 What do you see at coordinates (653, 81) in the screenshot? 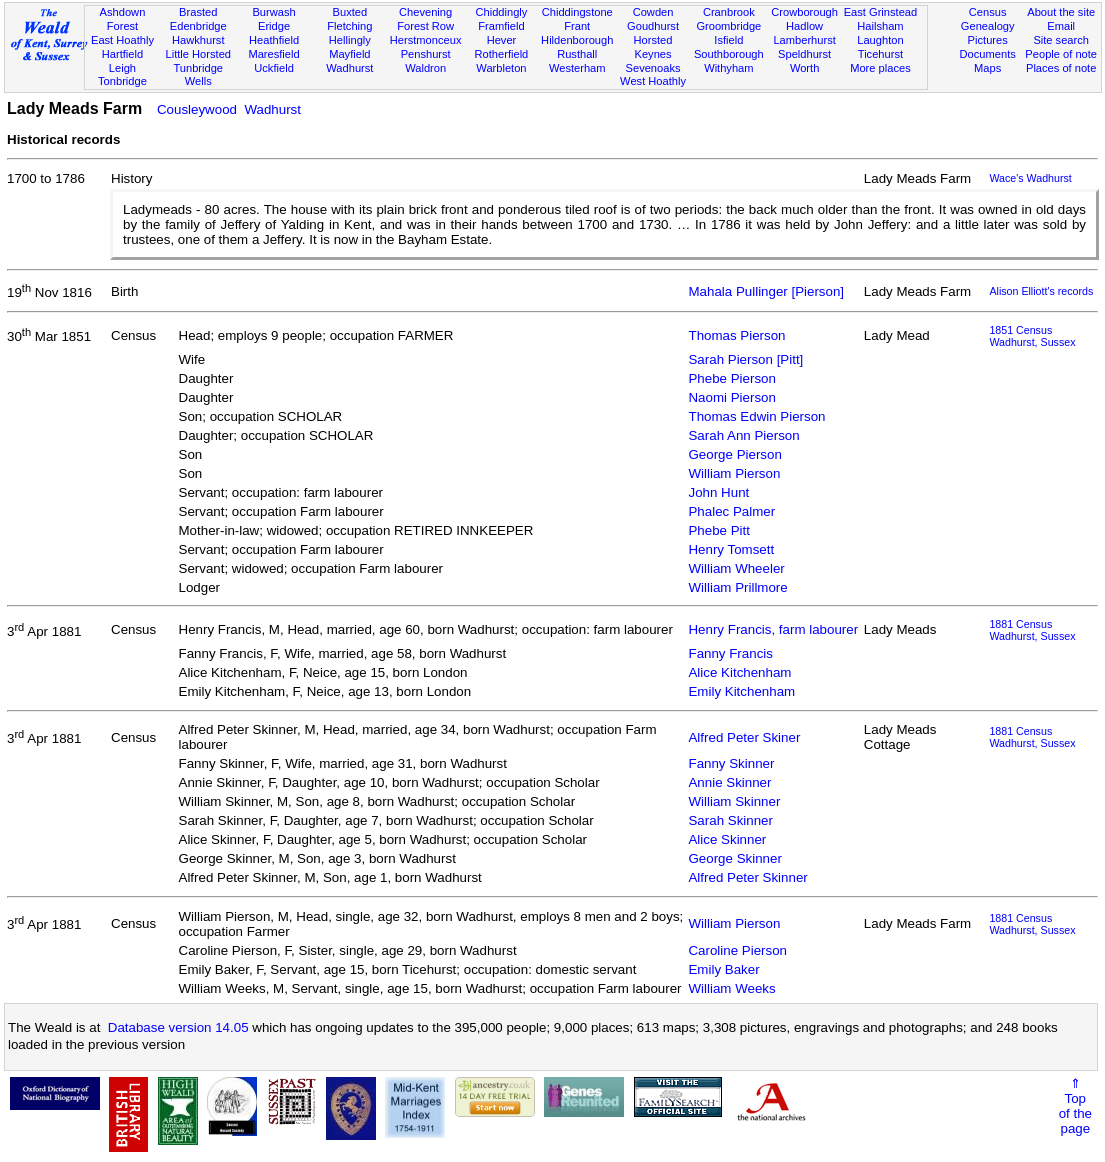
I see `West Hoathly` at bounding box center [653, 81].